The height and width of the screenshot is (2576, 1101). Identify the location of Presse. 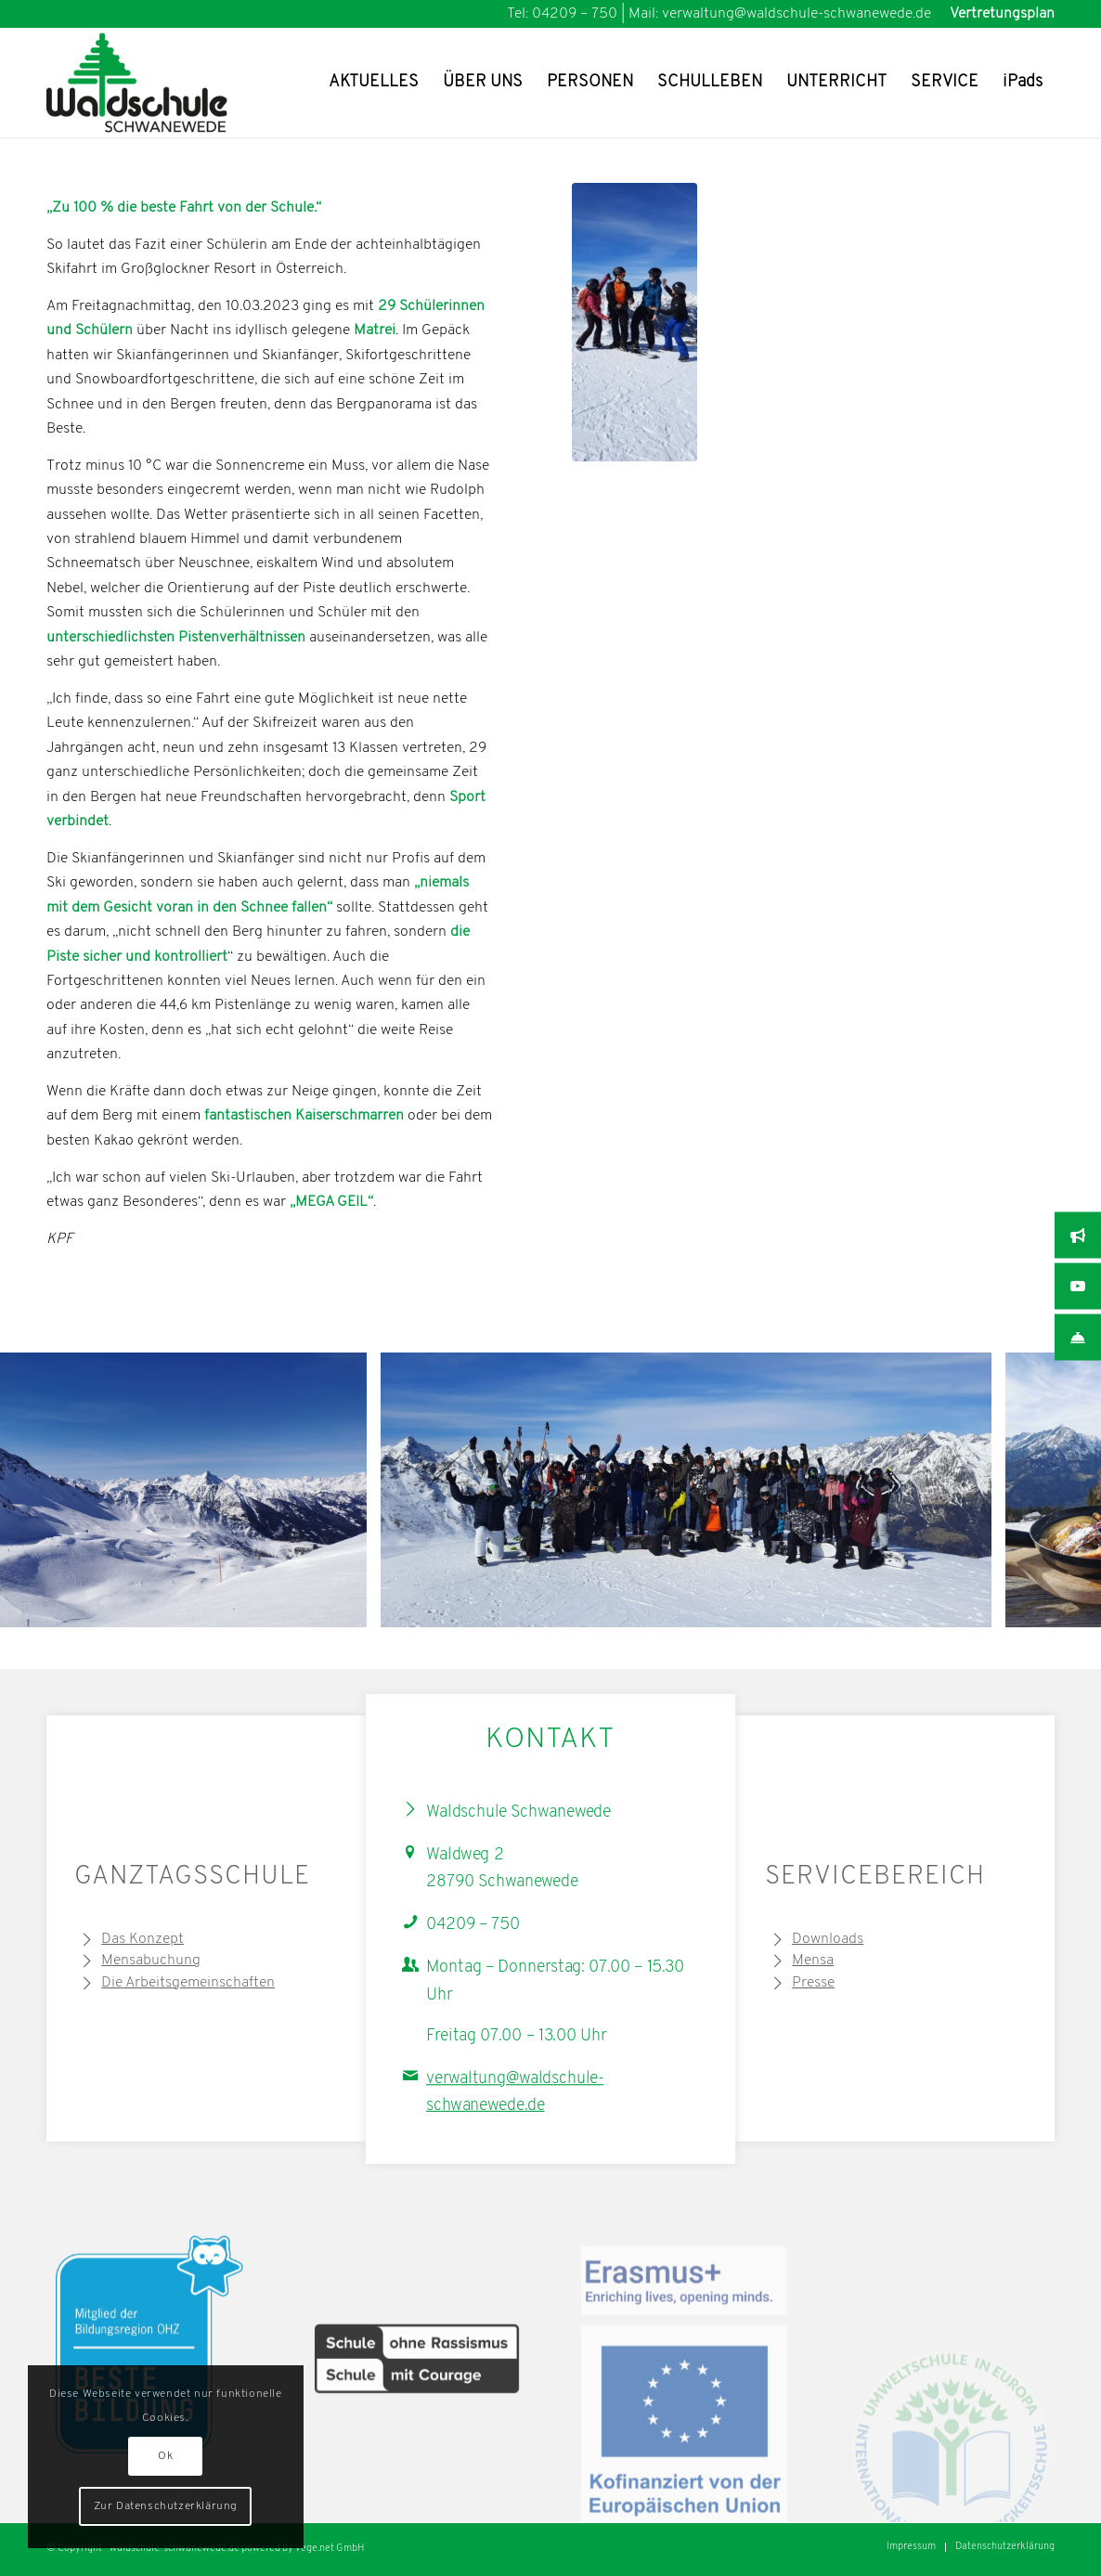
(813, 1982).